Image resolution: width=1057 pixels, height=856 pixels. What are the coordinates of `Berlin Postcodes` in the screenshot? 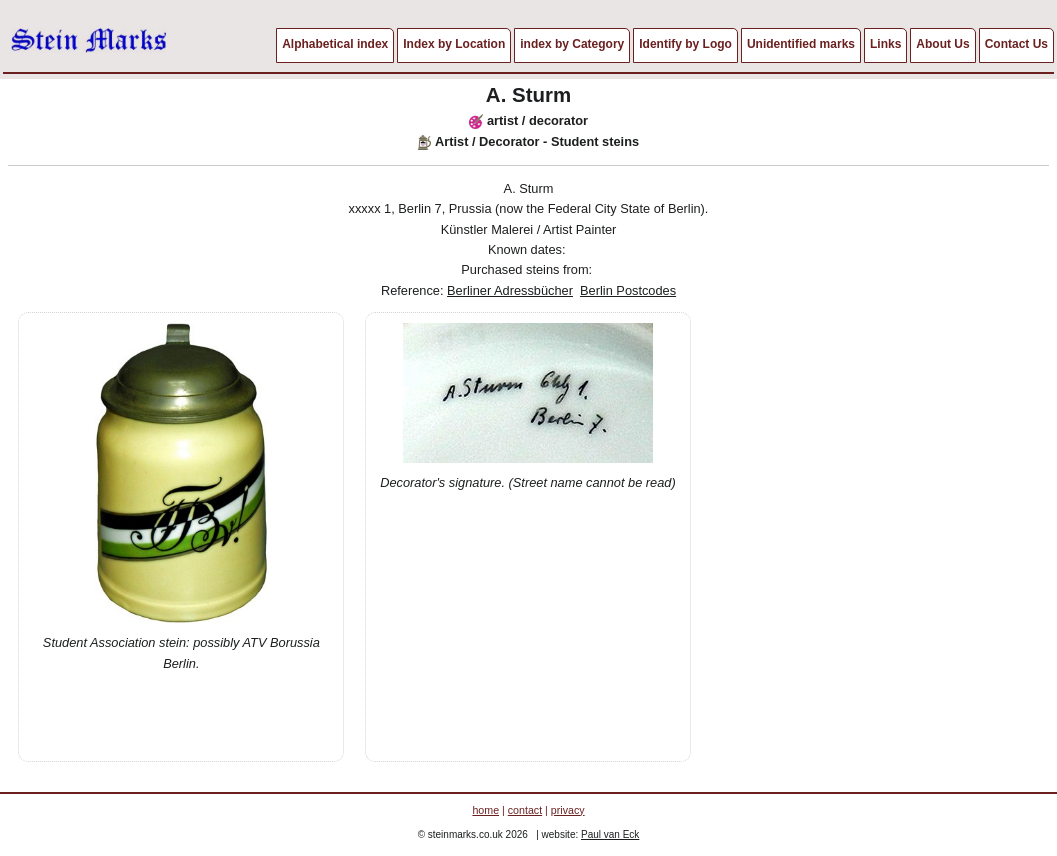 It's located at (628, 290).